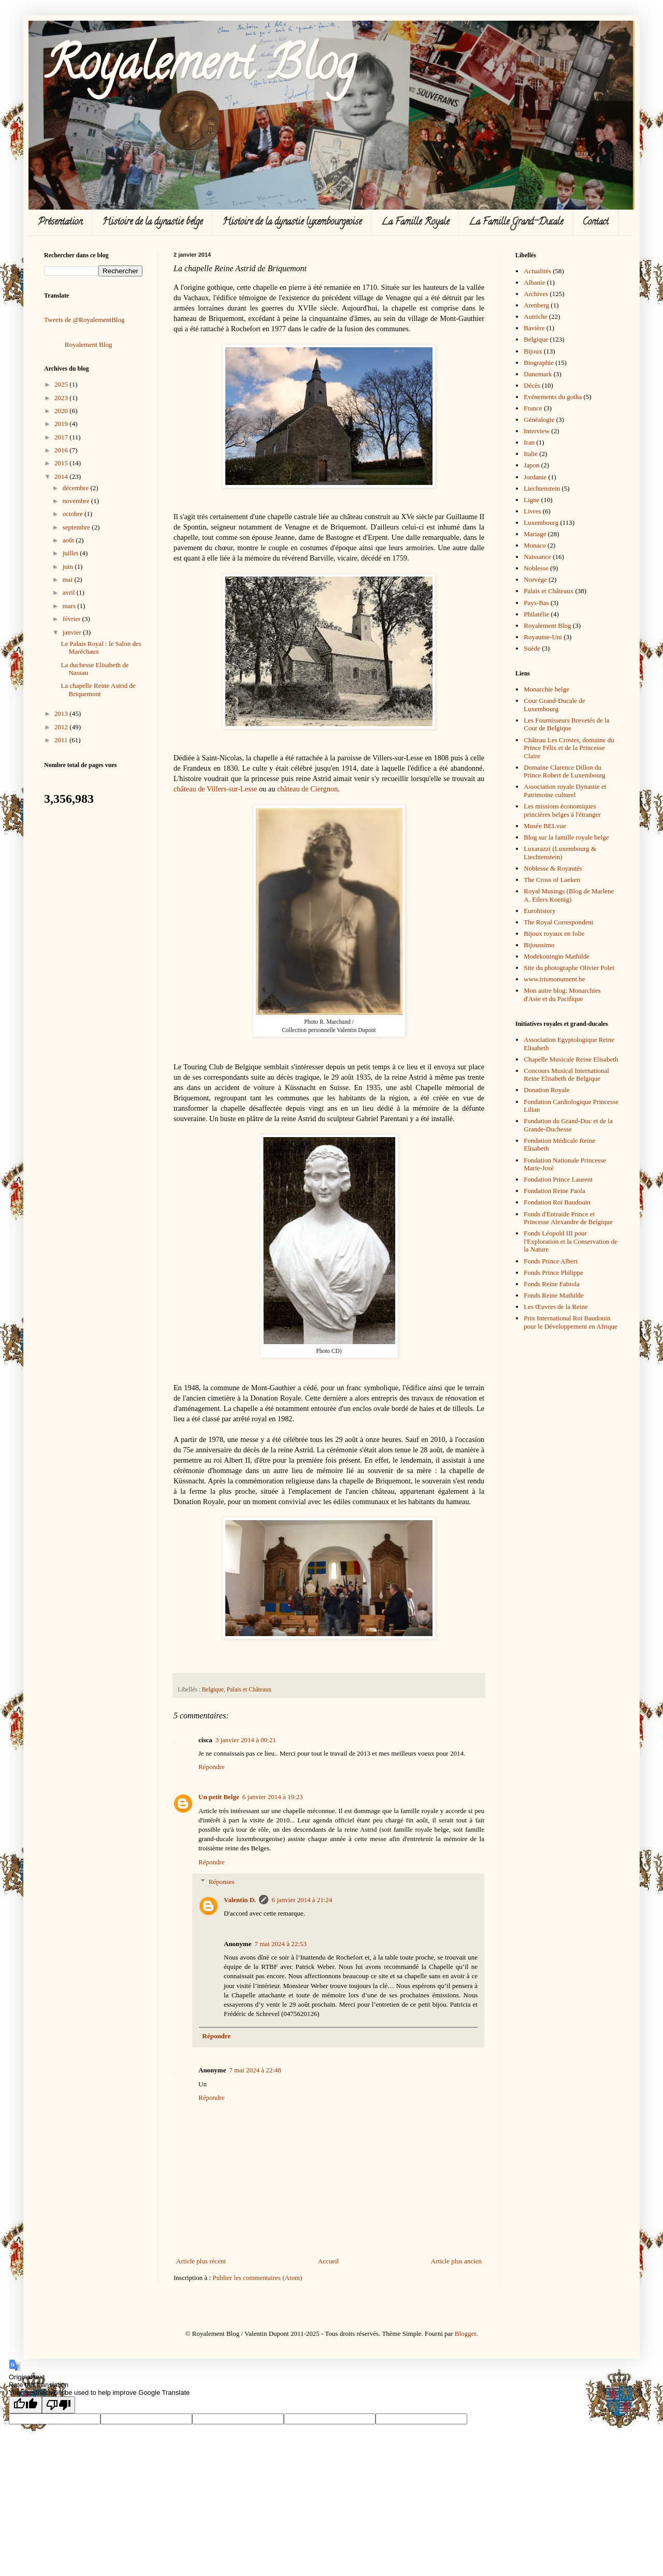 This screenshot has width=663, height=2576. Describe the element at coordinates (533, 351) in the screenshot. I see `Bijoux` at that location.